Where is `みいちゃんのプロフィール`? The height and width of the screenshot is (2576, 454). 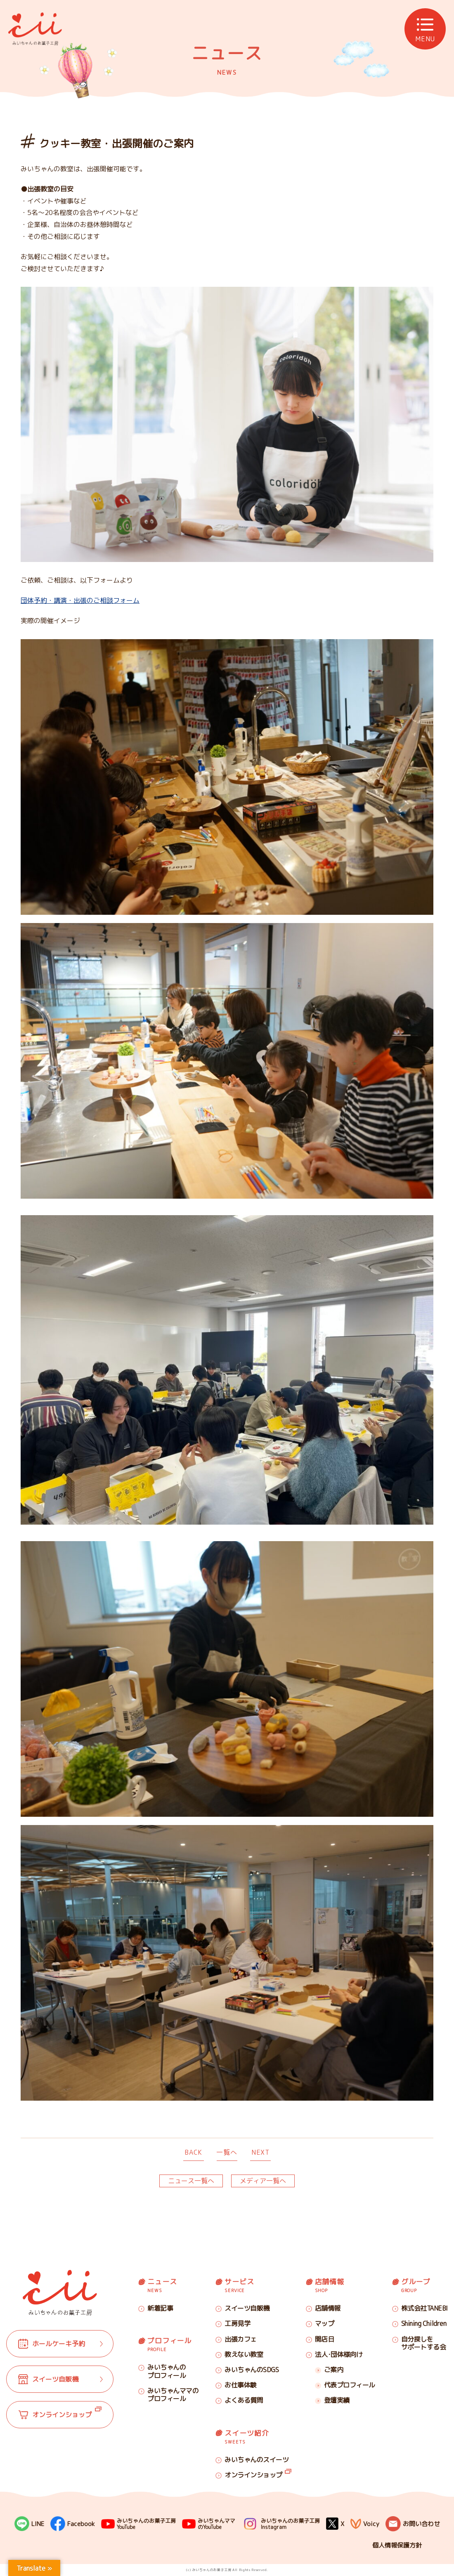
みいちゃんのプロフィール is located at coordinates (166, 2371).